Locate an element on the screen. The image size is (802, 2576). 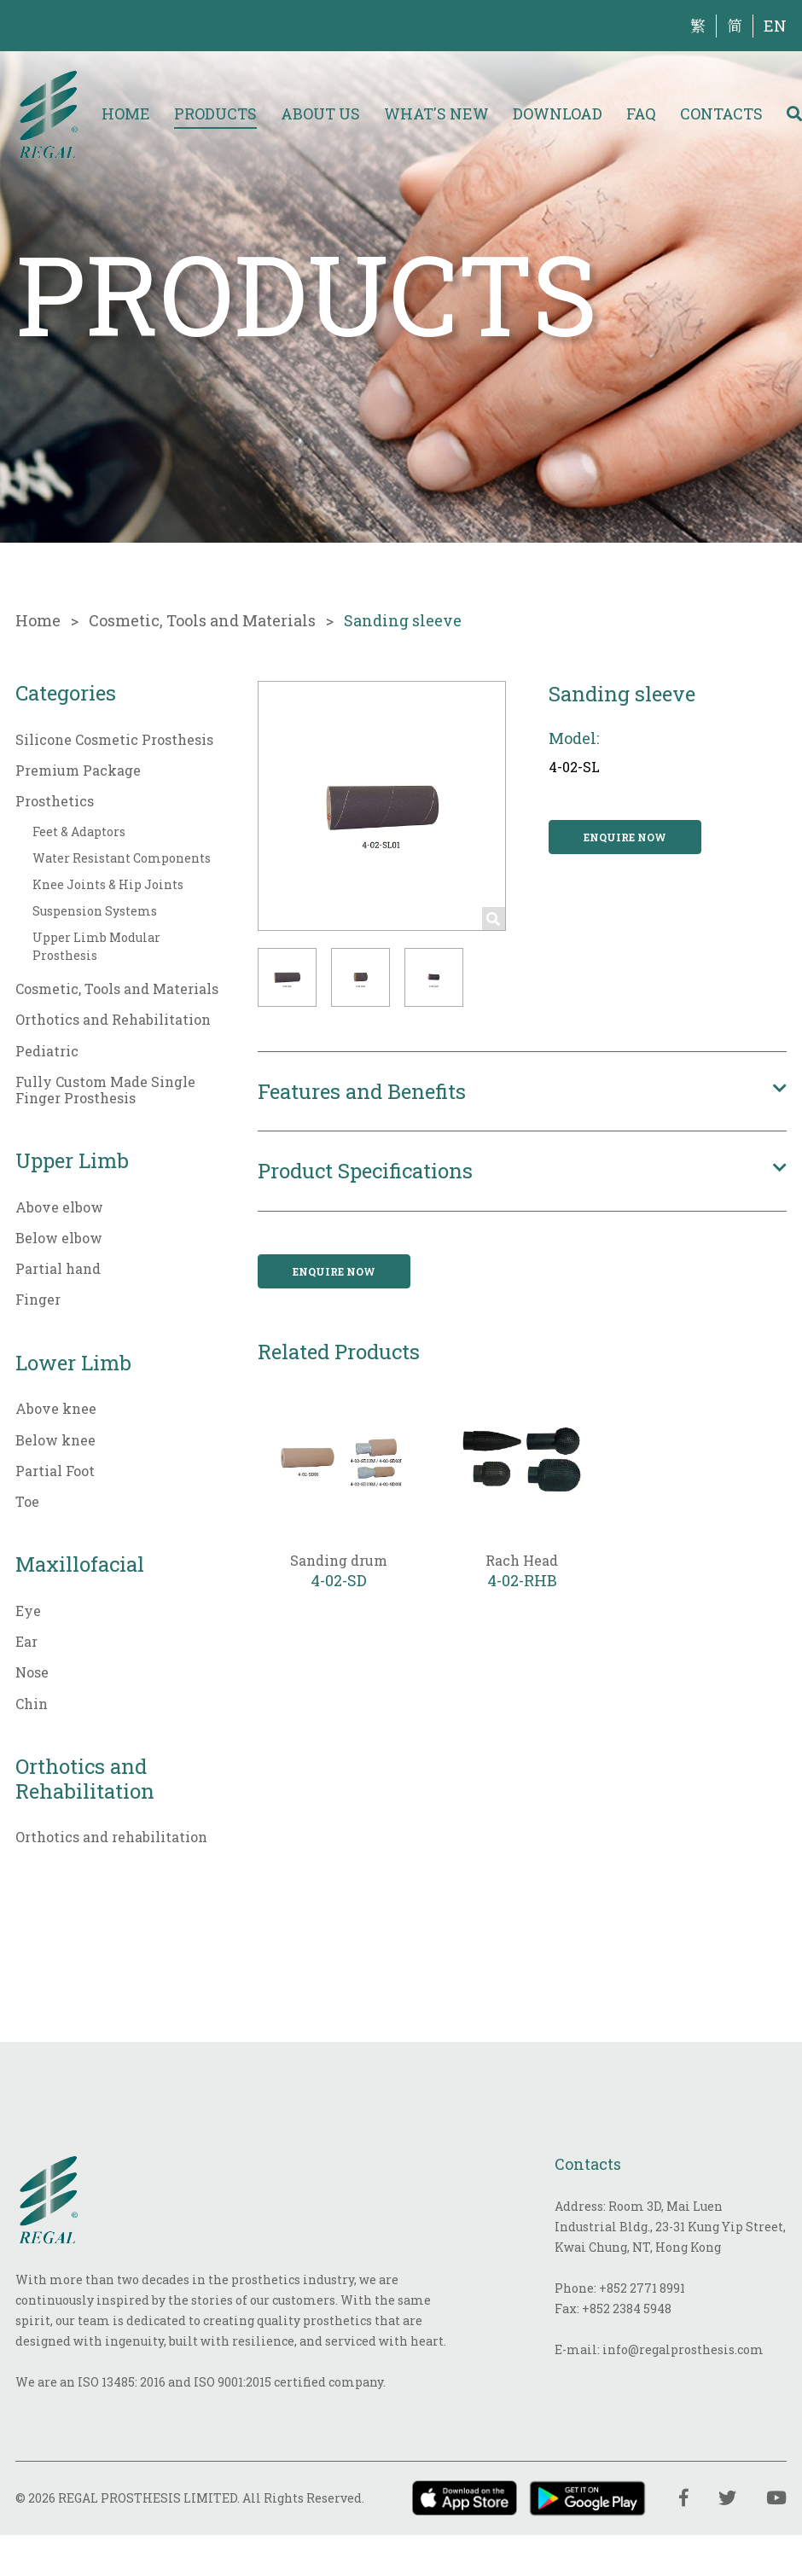
Download is located at coordinates (557, 113).